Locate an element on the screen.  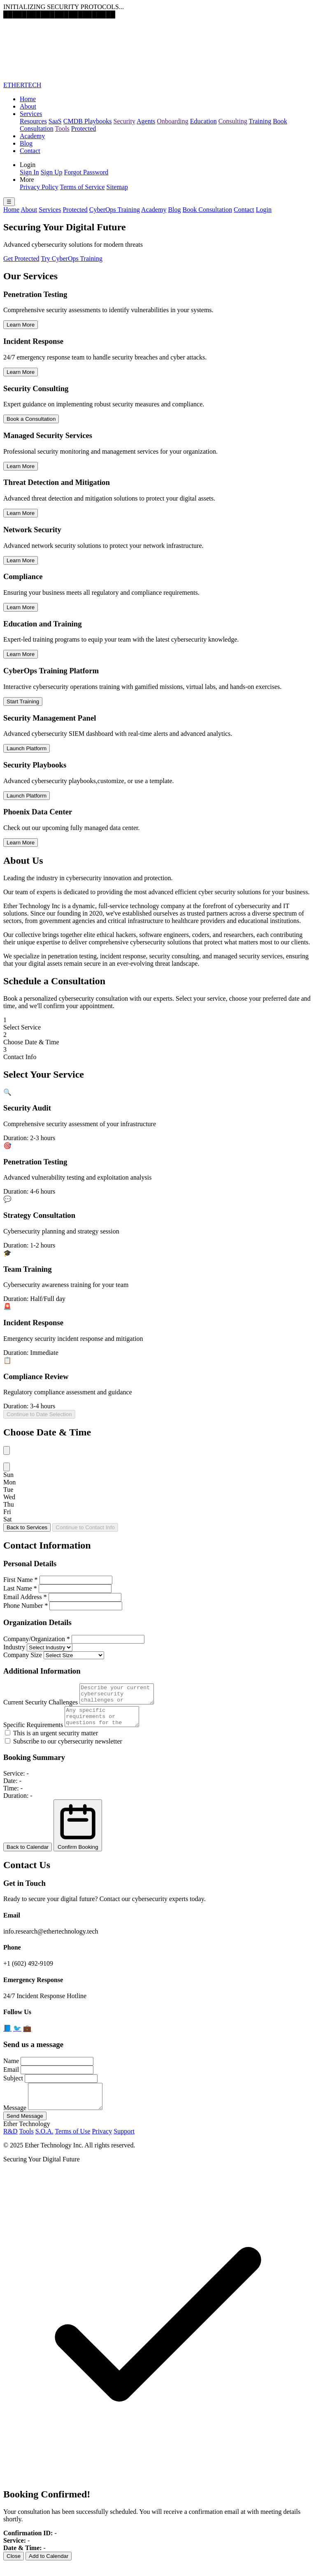
Support is located at coordinates (124, 2143).